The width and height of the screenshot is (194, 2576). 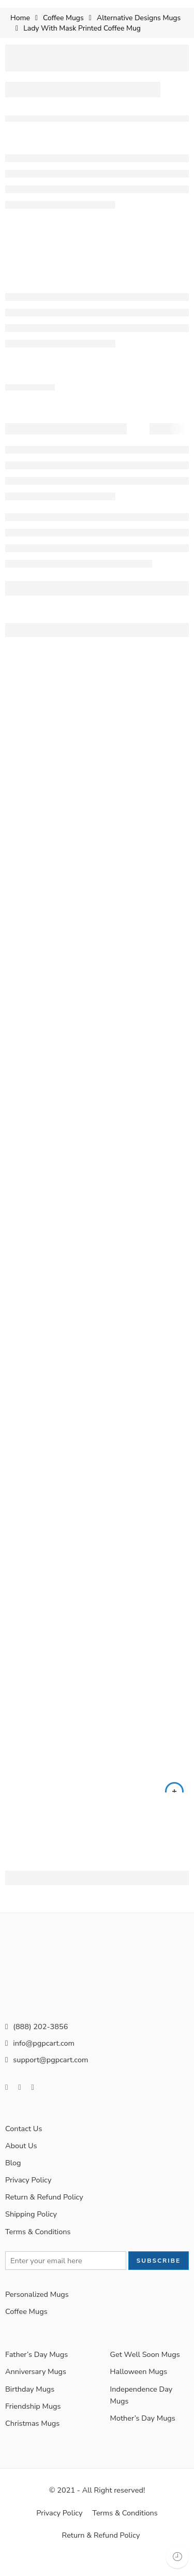 I want to click on Mother’s Day Mugs, so click(x=142, y=2437).